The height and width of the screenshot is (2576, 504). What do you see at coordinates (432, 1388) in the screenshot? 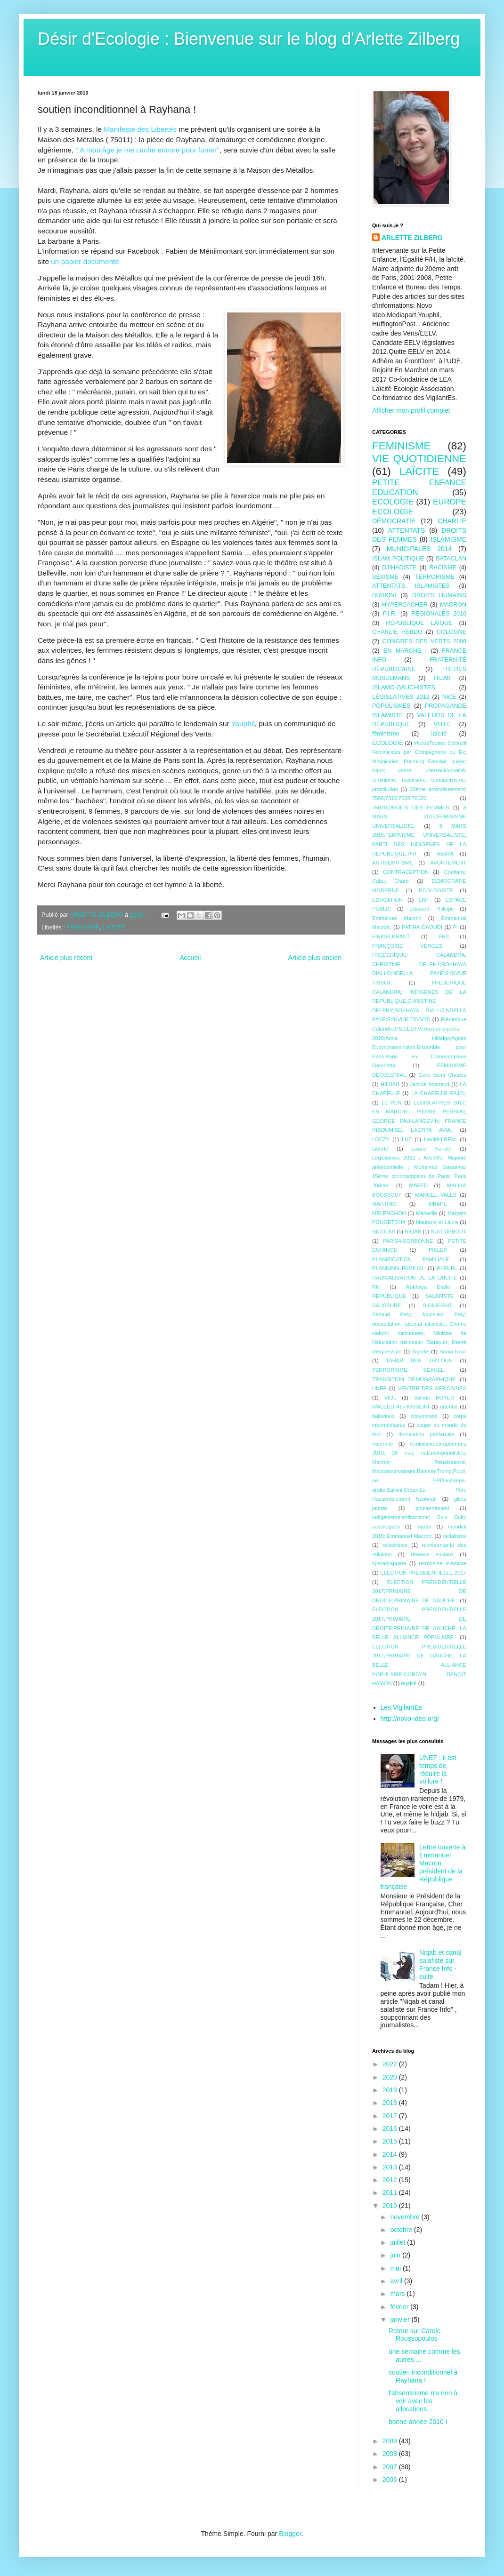
I see `VENTRE DES AFRICAINES` at bounding box center [432, 1388].